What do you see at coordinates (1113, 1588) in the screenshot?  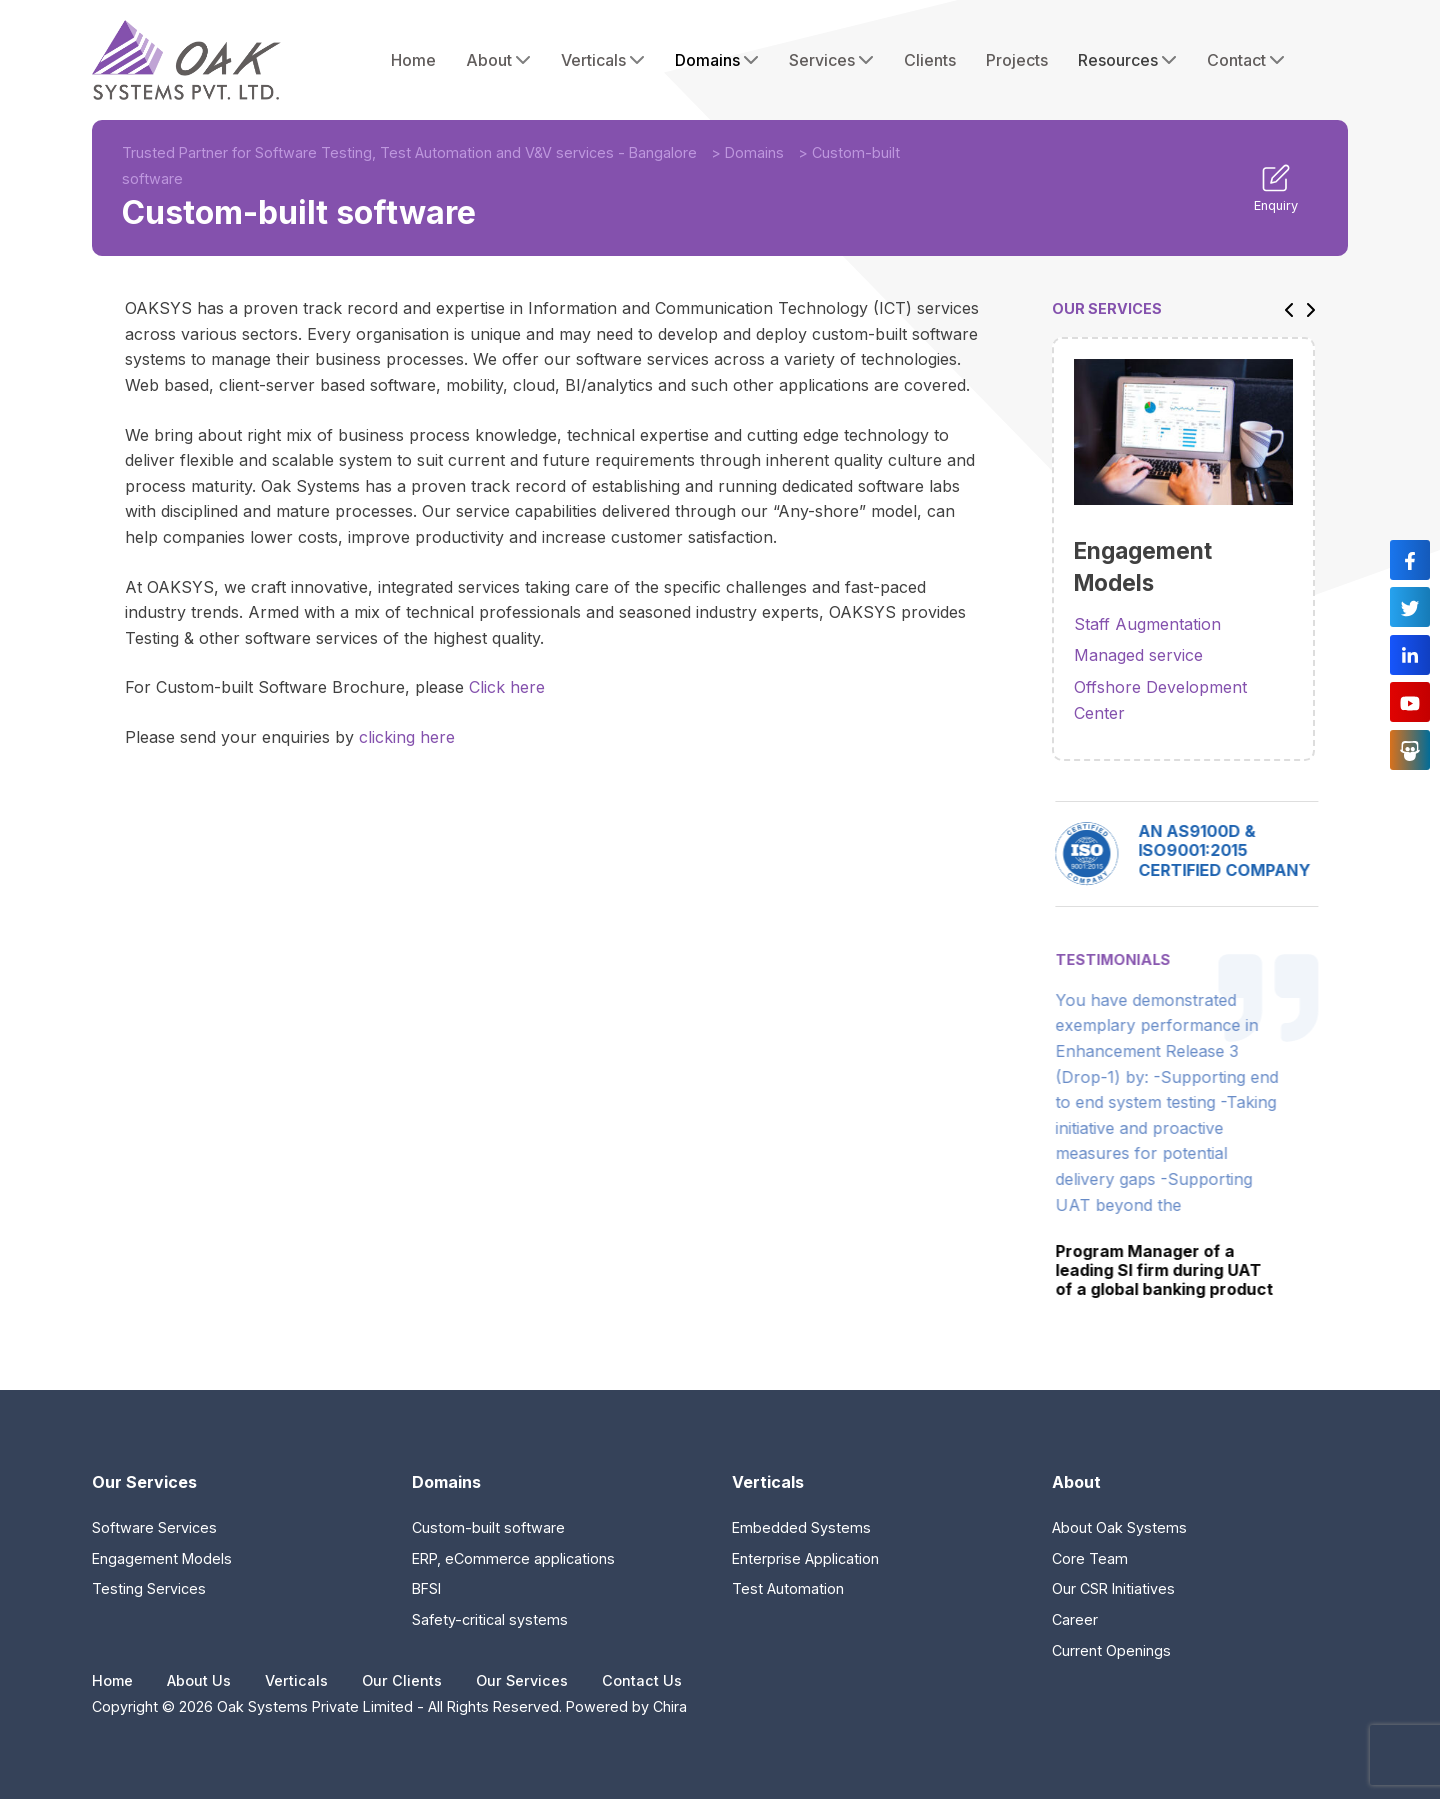 I see `Our CSR Initiatives` at bounding box center [1113, 1588].